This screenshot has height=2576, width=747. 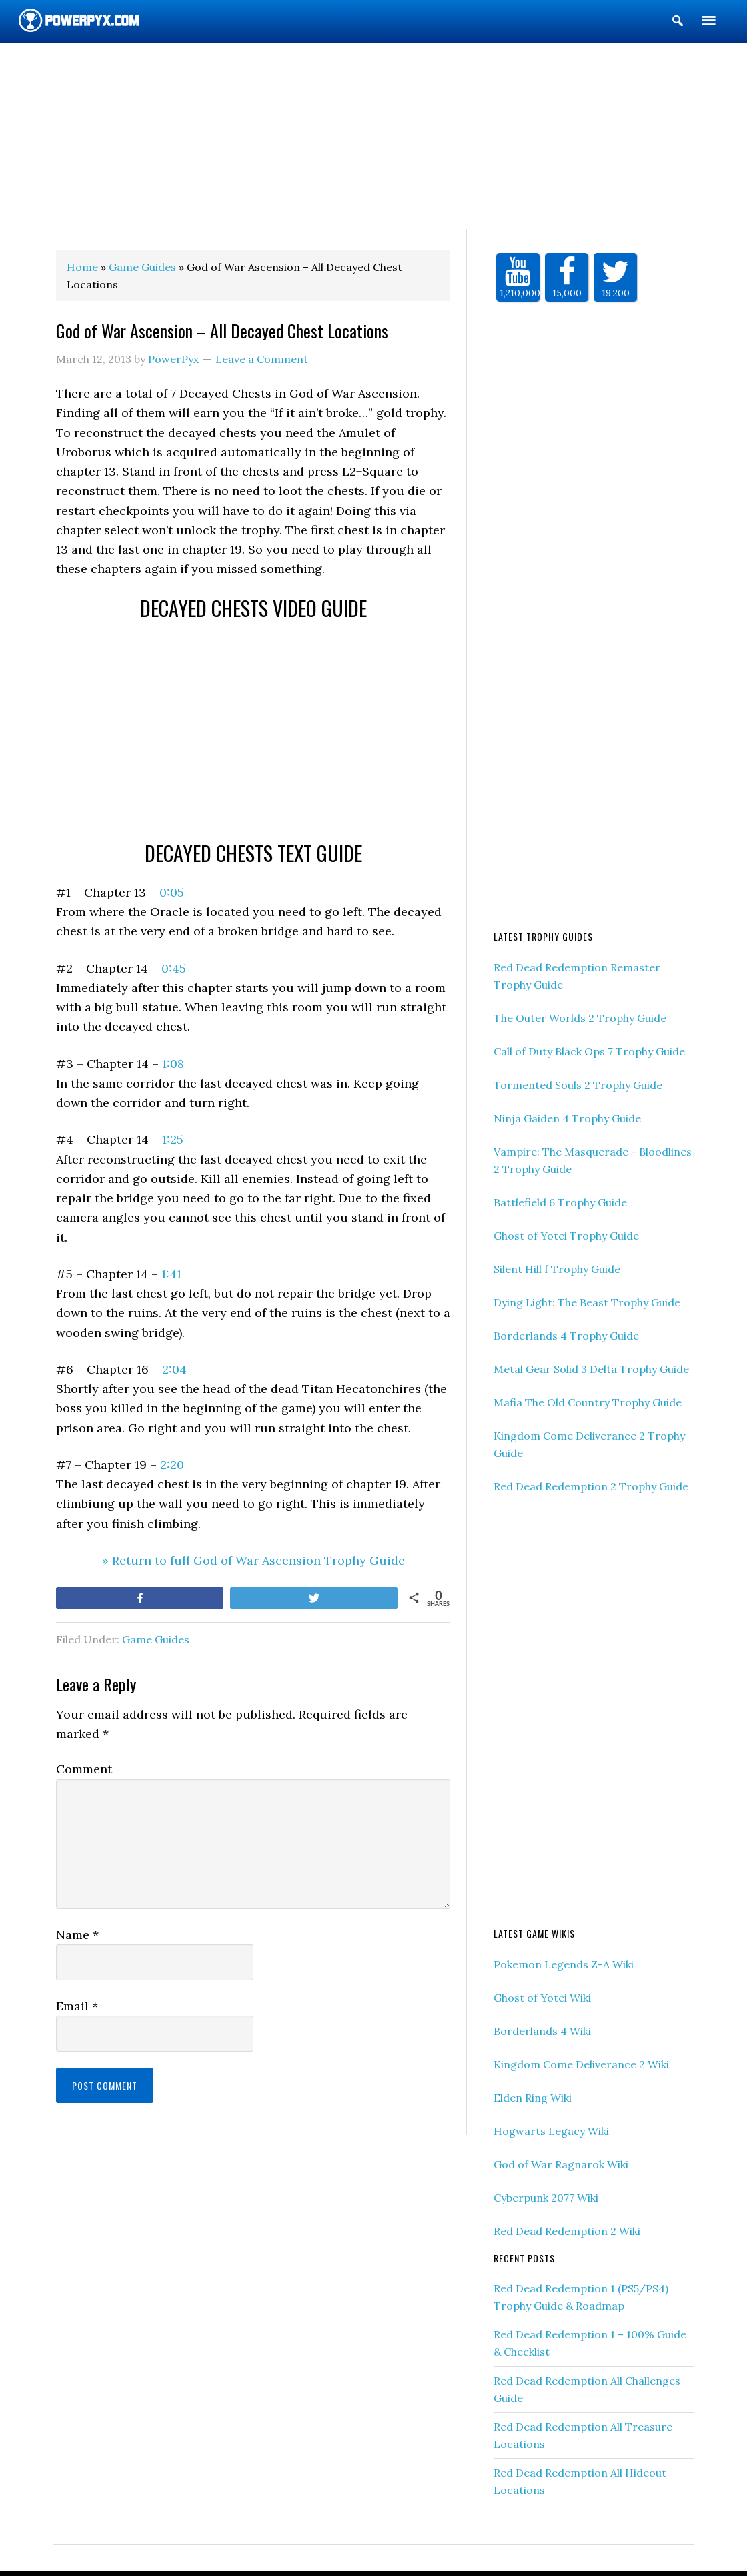 I want to click on [button], so click(x=677, y=23).